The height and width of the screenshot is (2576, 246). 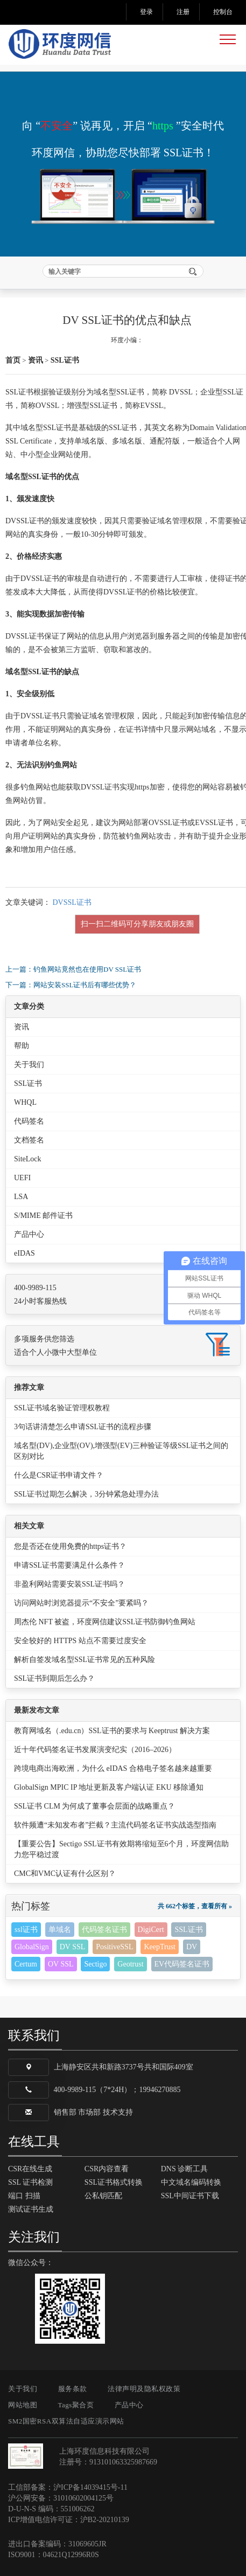 What do you see at coordinates (190, 2196) in the screenshot?
I see `SSL中间证书下载` at bounding box center [190, 2196].